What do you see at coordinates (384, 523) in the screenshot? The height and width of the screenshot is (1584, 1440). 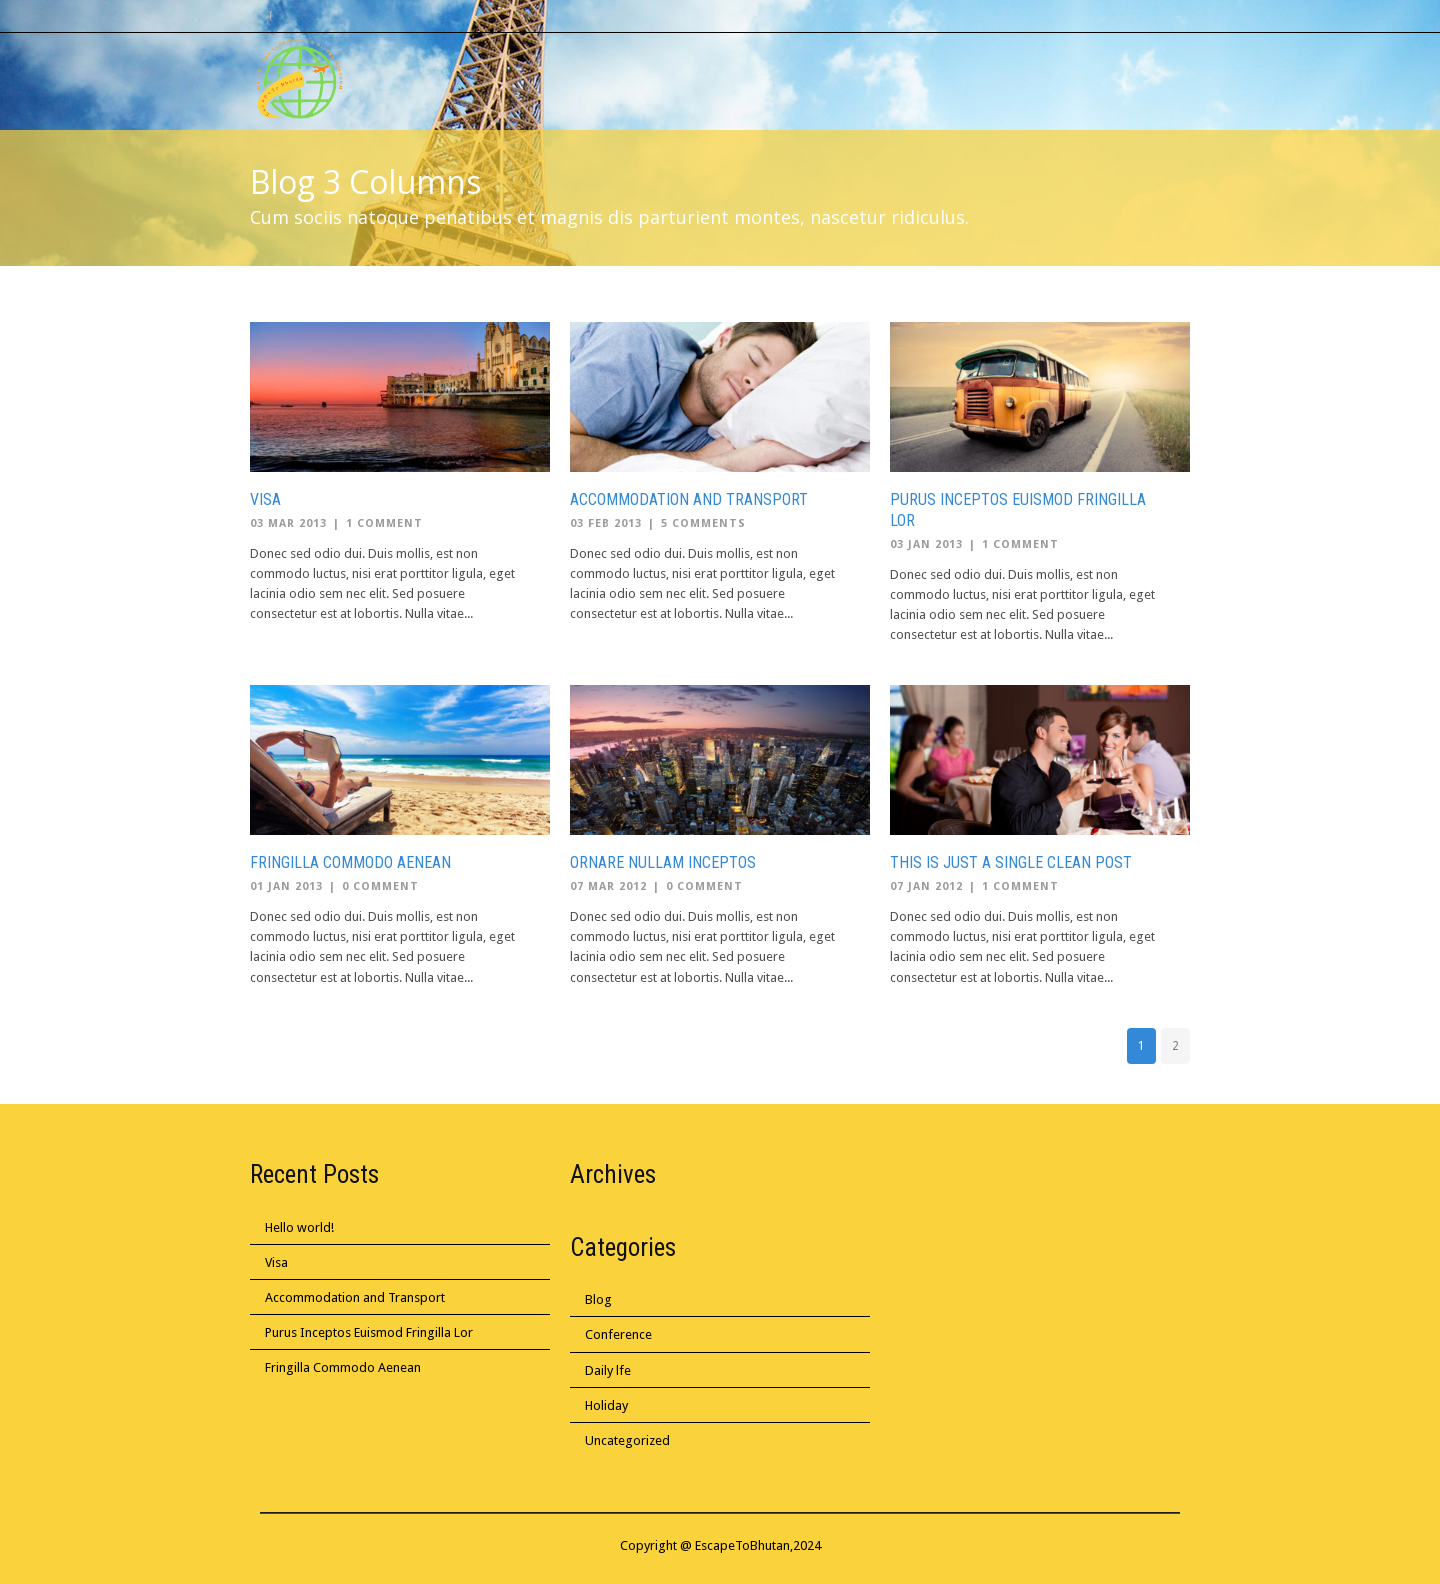 I see `1 Comment` at bounding box center [384, 523].